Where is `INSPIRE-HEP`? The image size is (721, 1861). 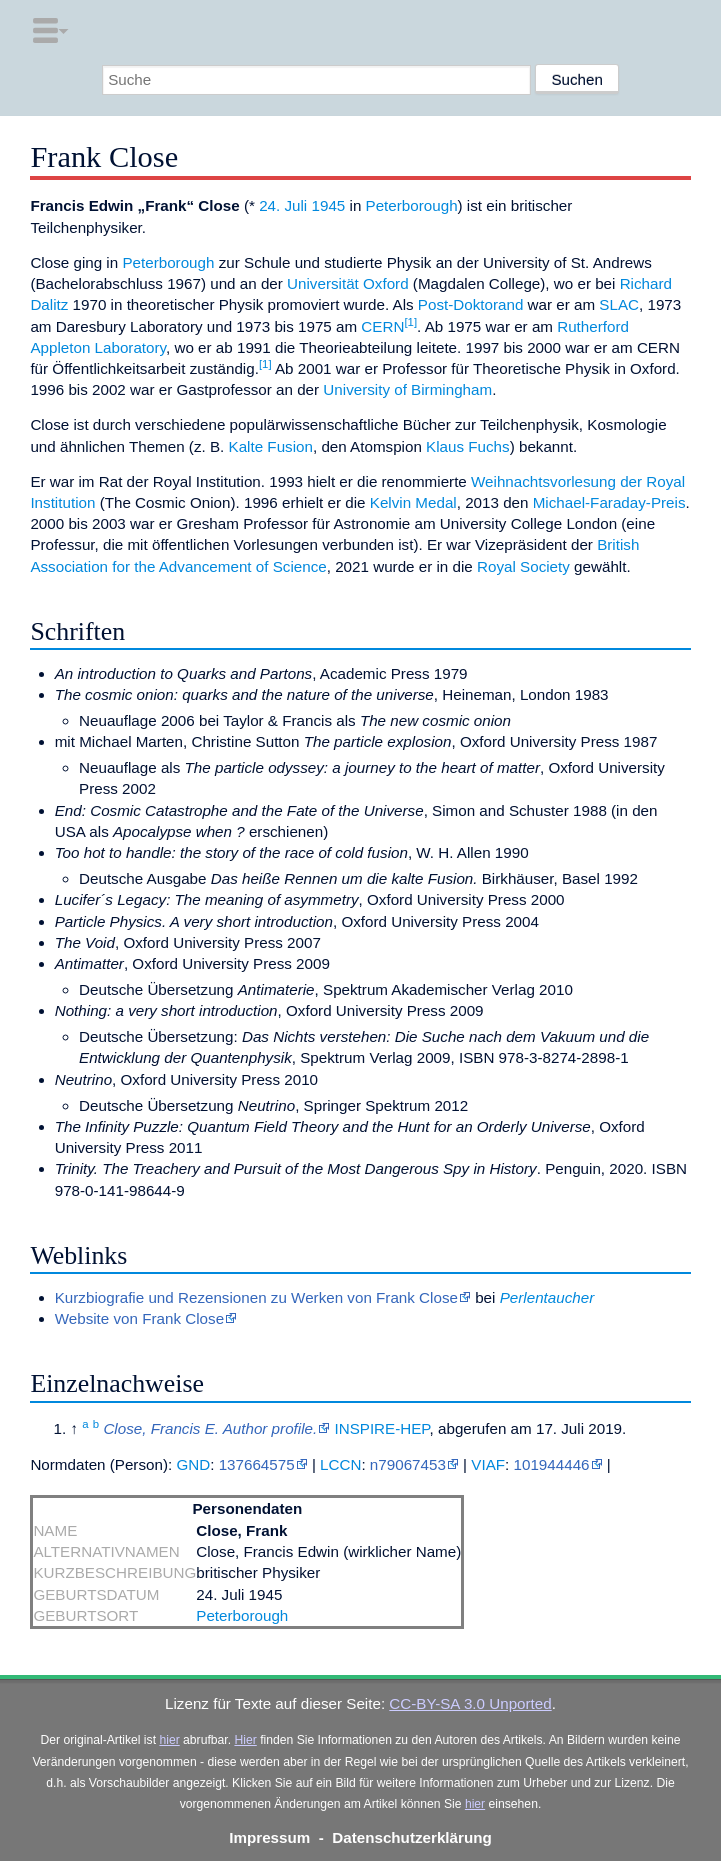 INSPIRE-HEP is located at coordinates (381, 1428).